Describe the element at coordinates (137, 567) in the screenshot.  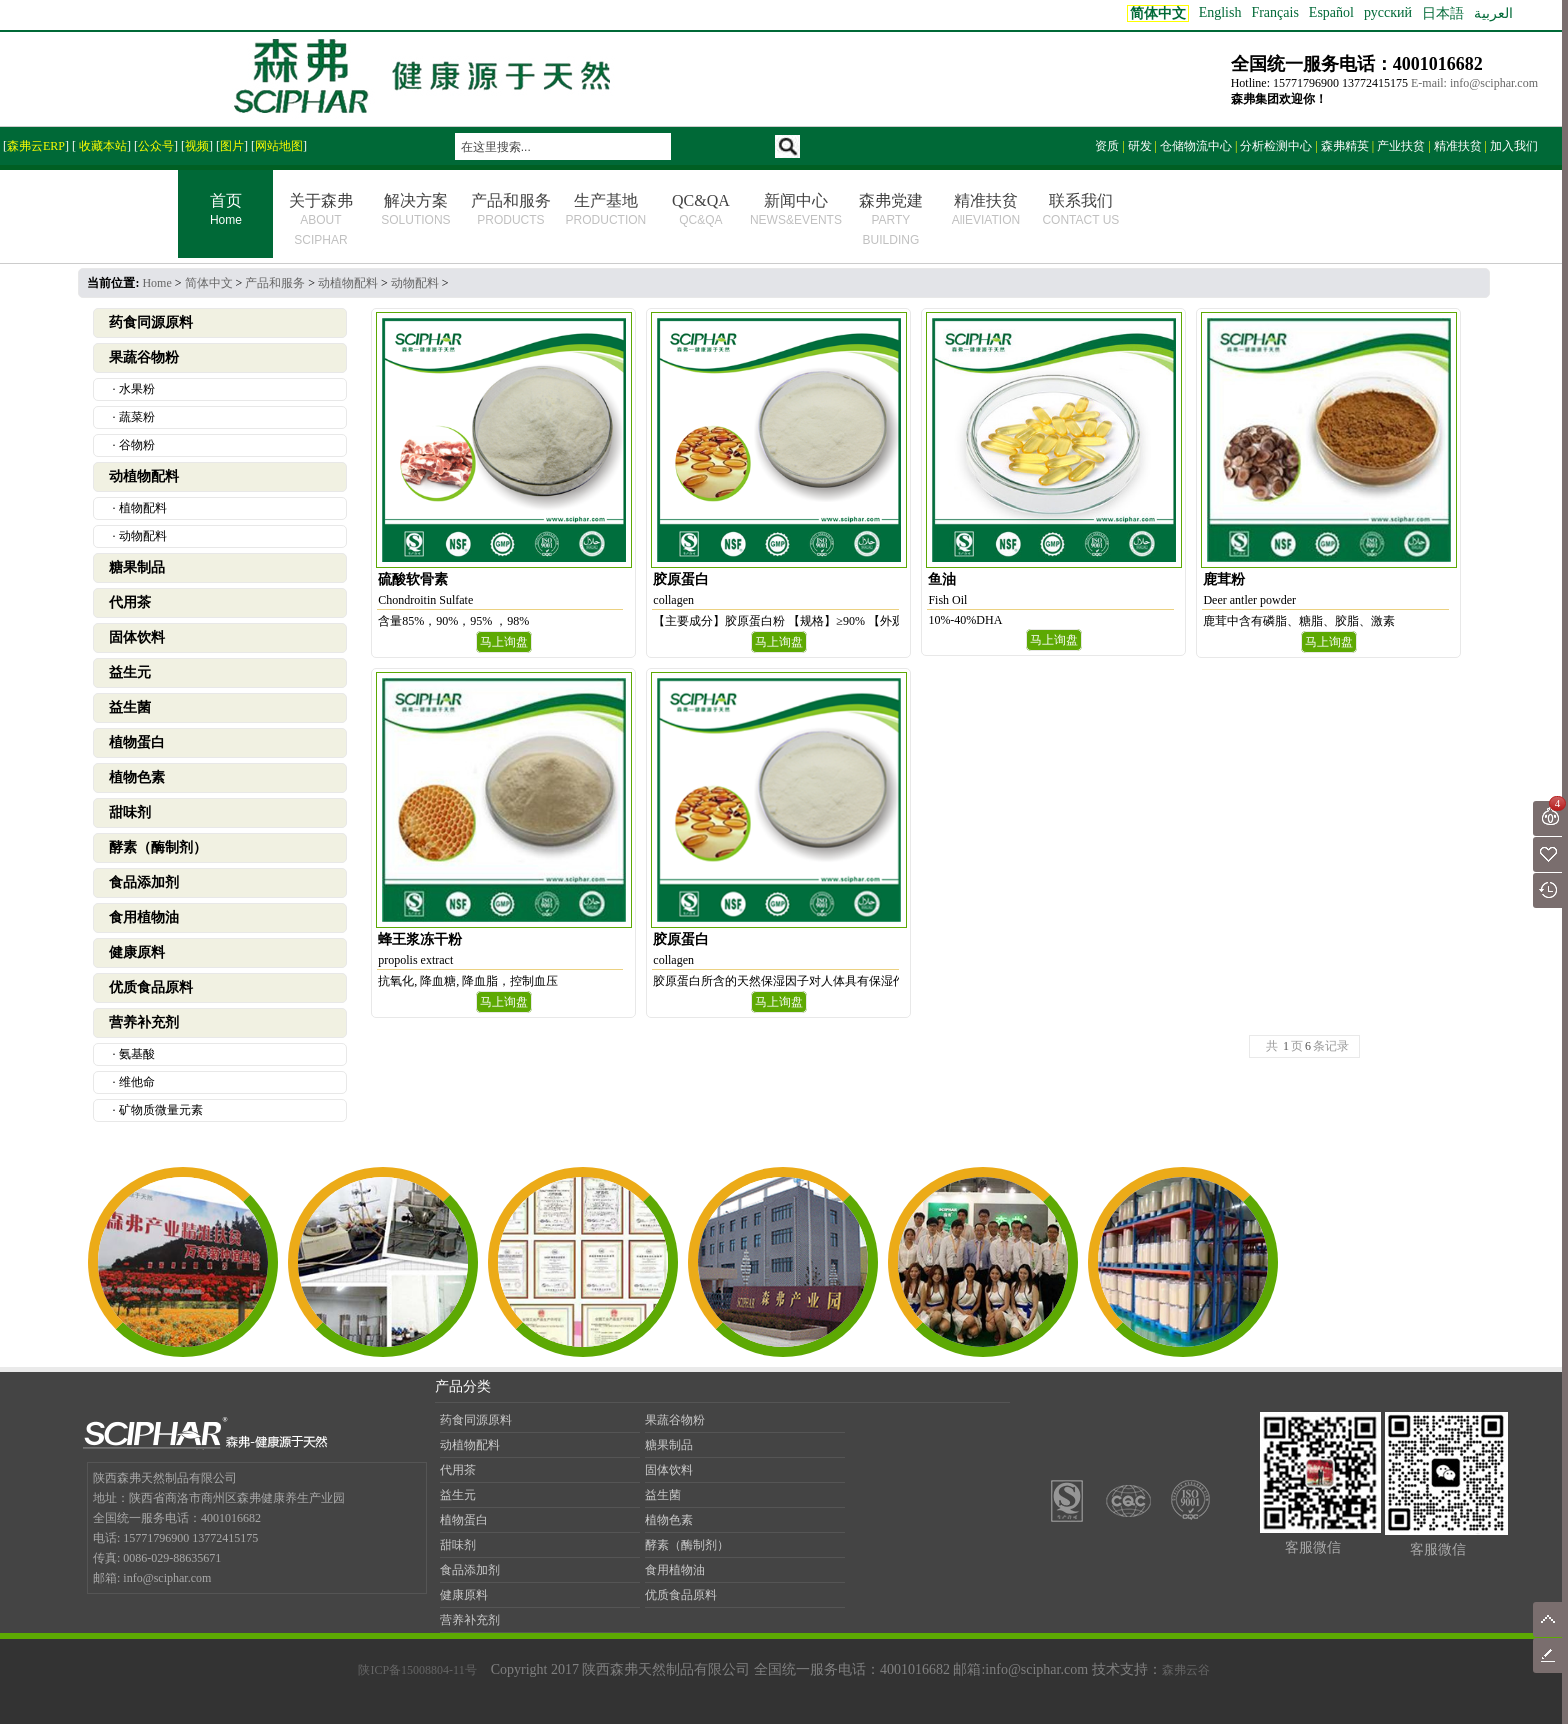
I see `糖果制品` at that location.